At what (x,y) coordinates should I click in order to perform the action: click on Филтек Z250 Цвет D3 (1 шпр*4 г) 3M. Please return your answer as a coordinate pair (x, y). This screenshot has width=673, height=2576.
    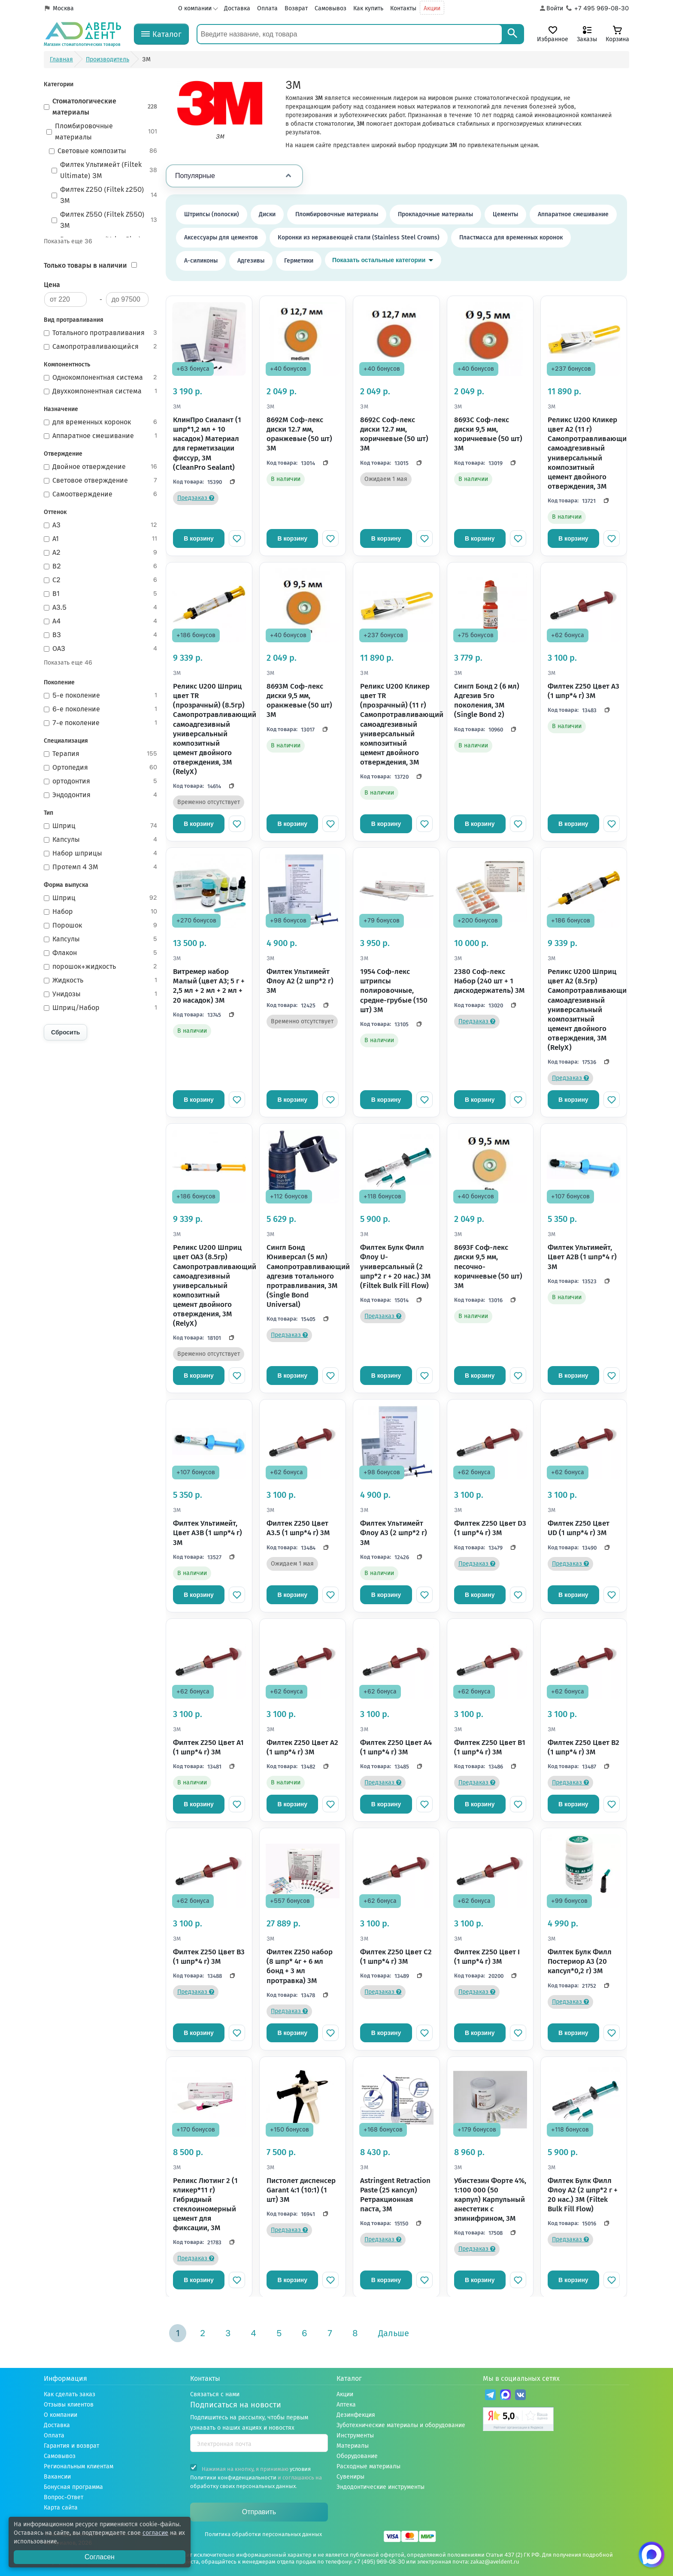
    Looking at the image, I should click on (490, 1528).